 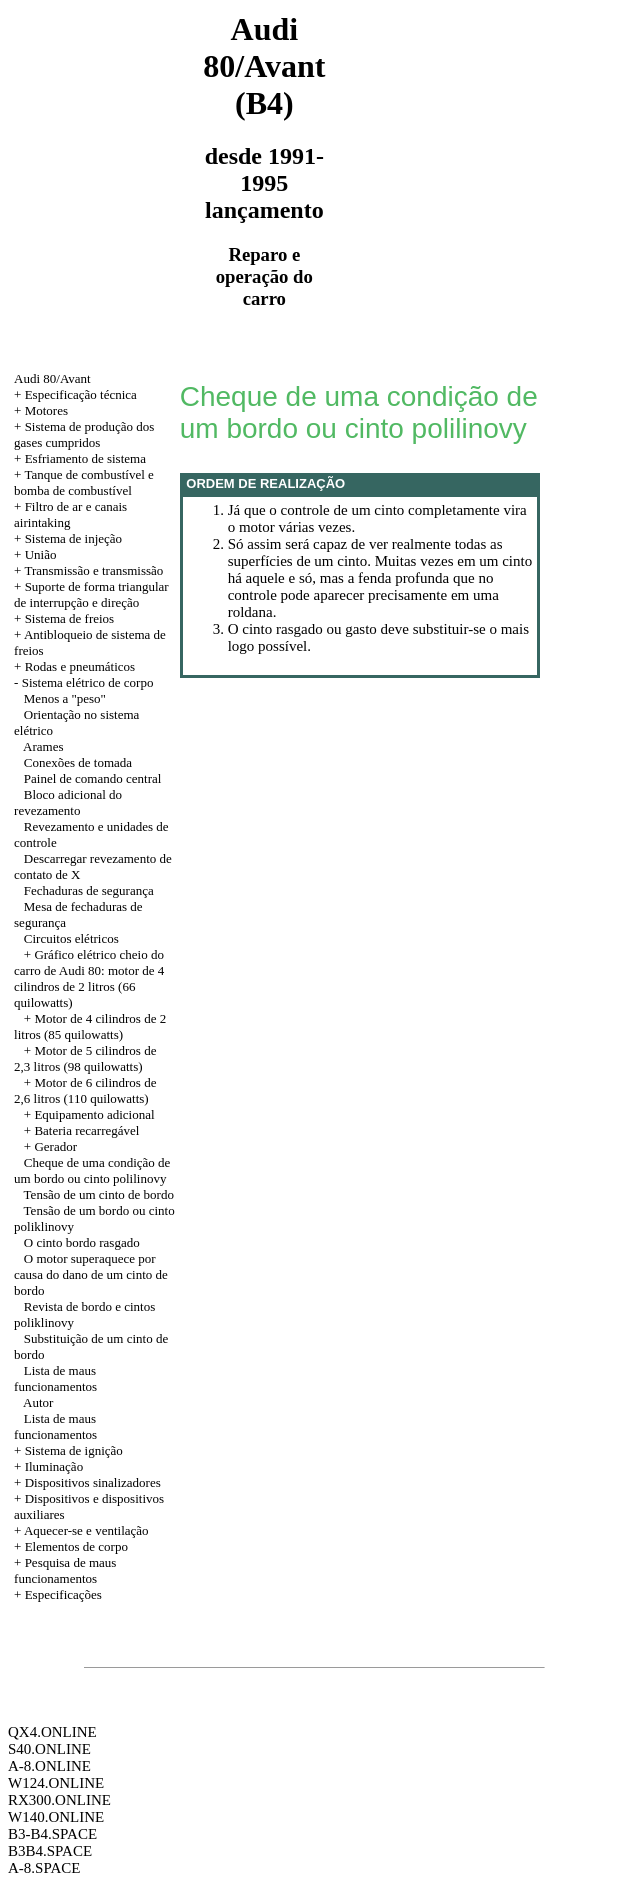 I want to click on RX300.ONLINE, so click(x=59, y=1800).